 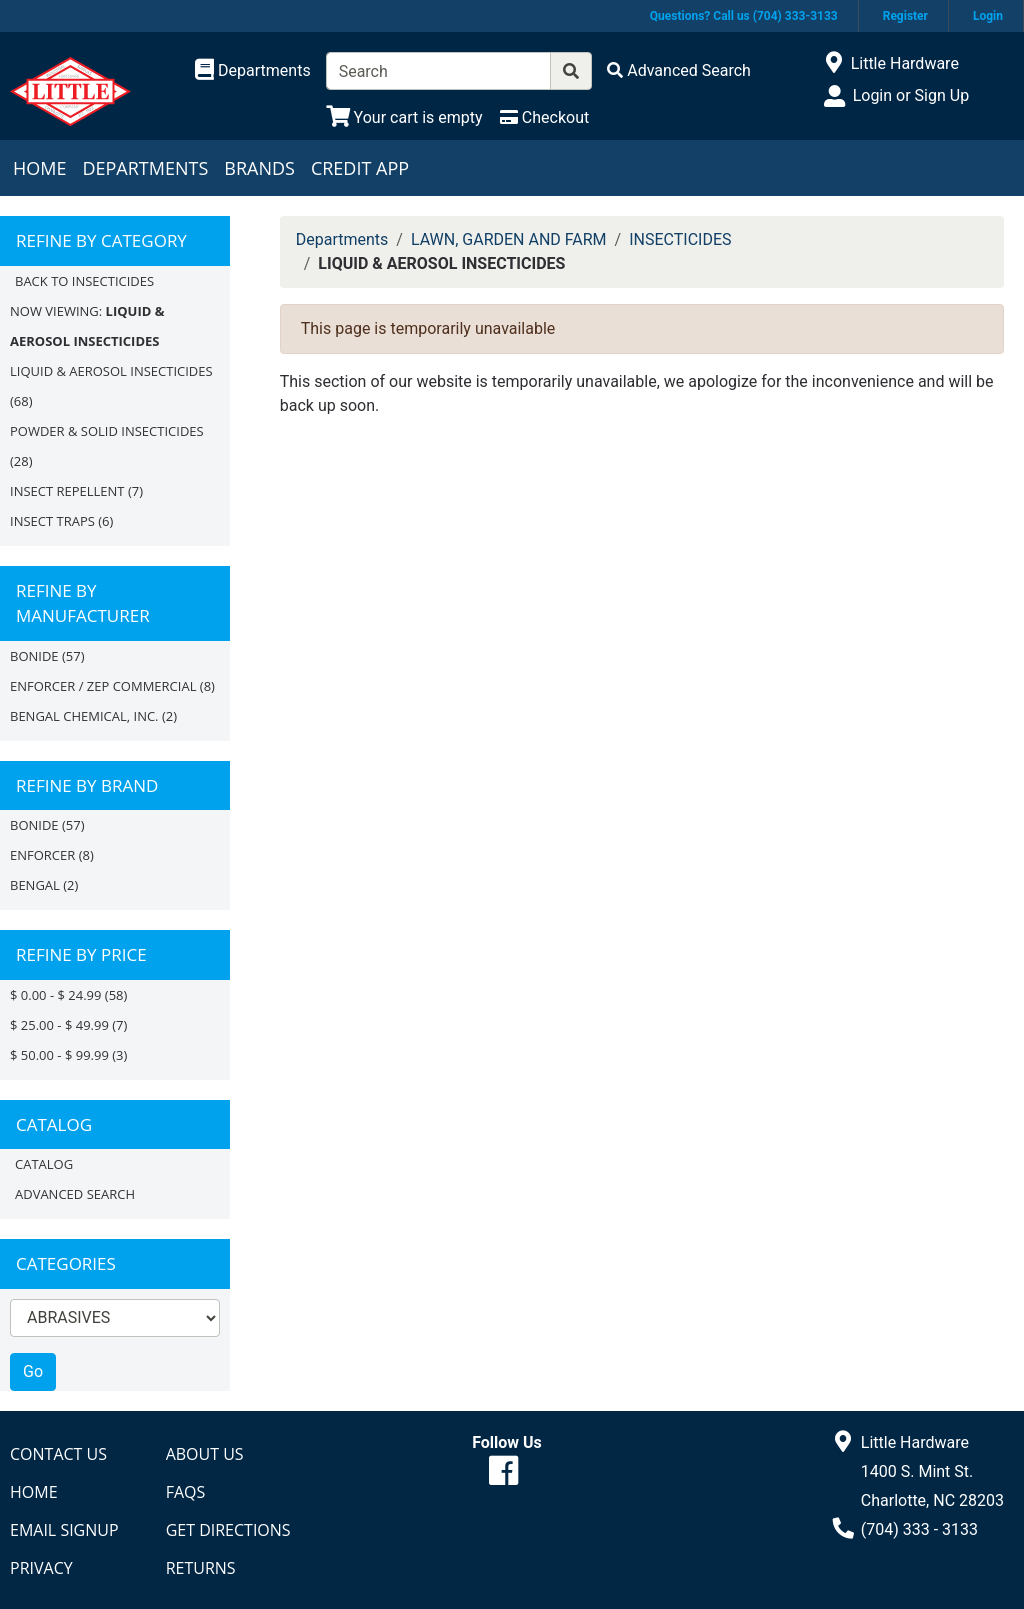 I want to click on Email Signup, so click(x=64, y=1530).